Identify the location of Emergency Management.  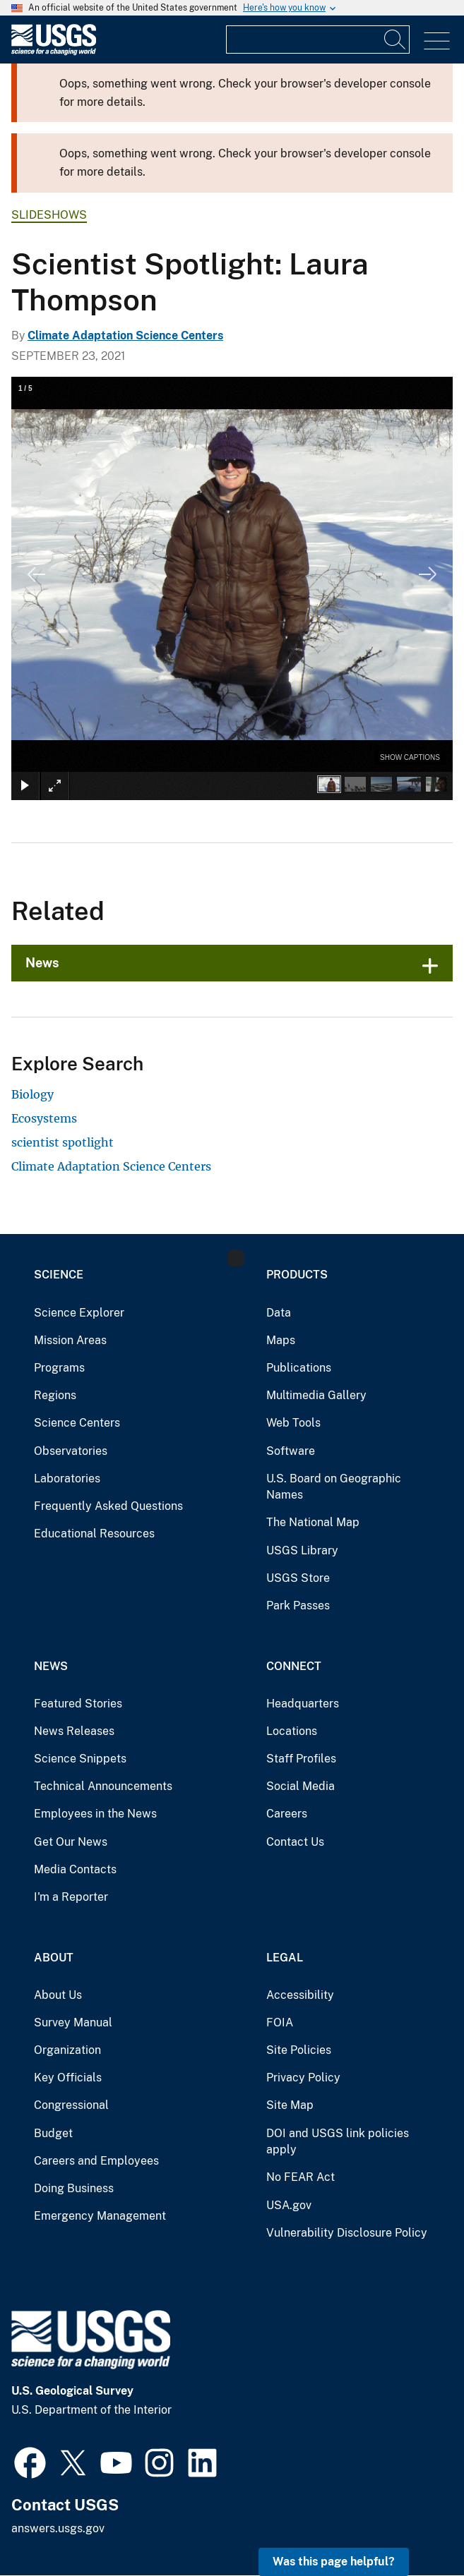
(100, 2216).